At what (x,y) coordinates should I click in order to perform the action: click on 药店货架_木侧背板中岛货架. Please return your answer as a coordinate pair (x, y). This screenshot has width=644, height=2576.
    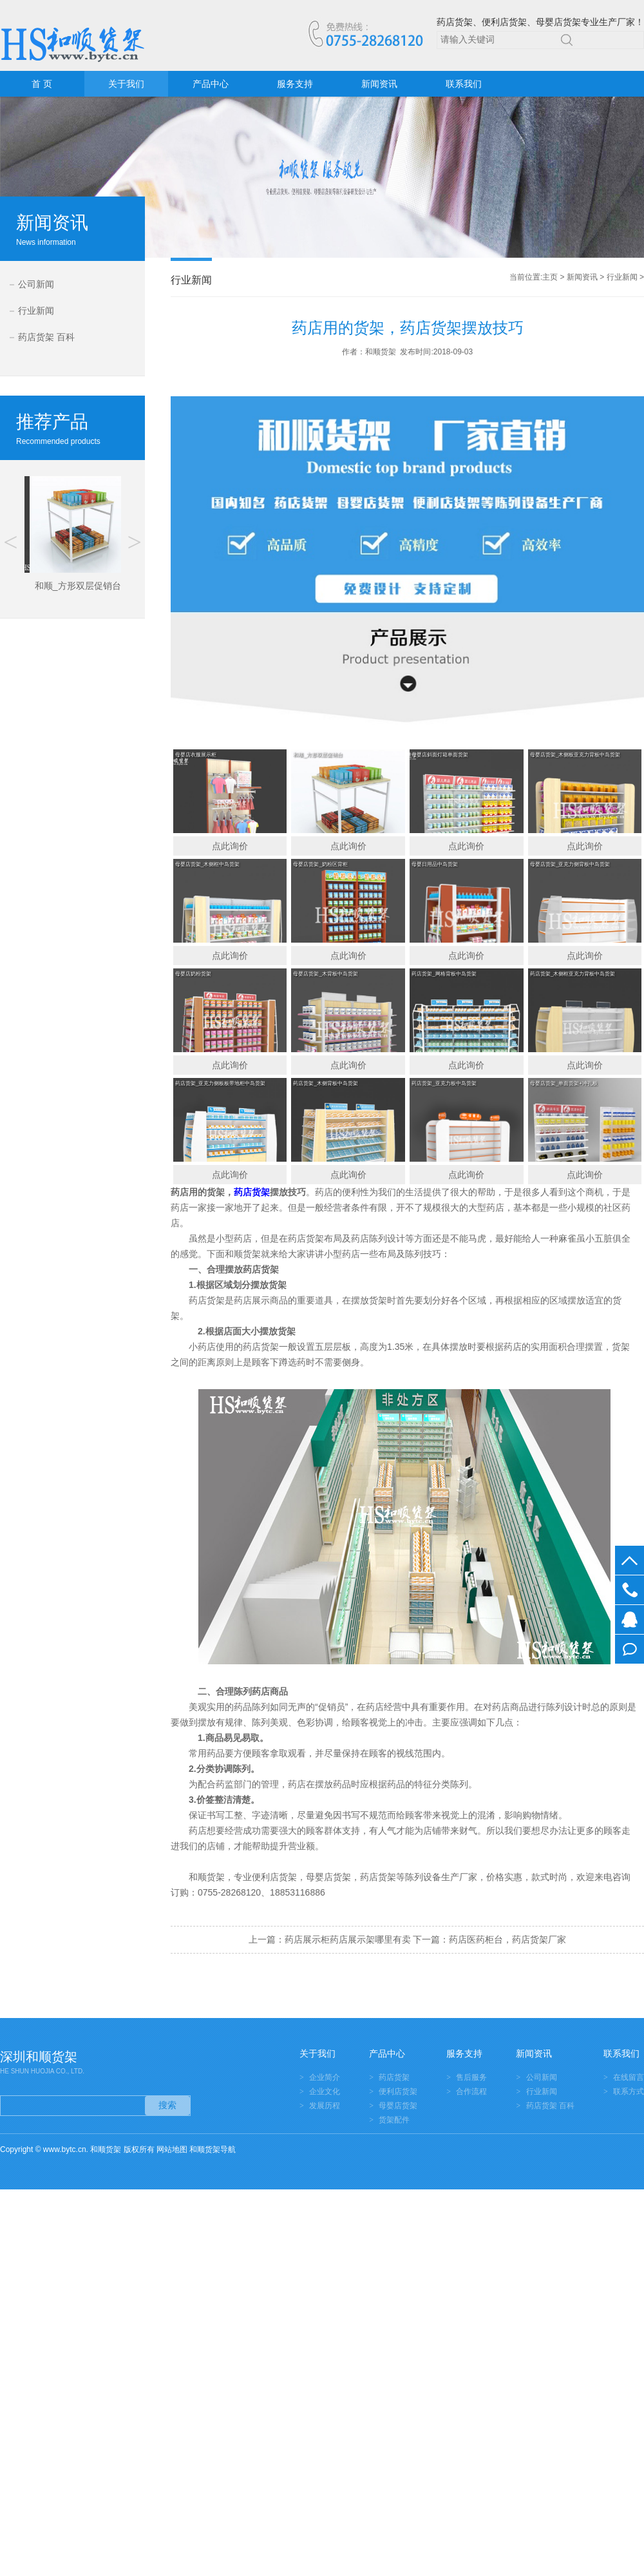
    Looking at the image, I should click on (325, 1083).